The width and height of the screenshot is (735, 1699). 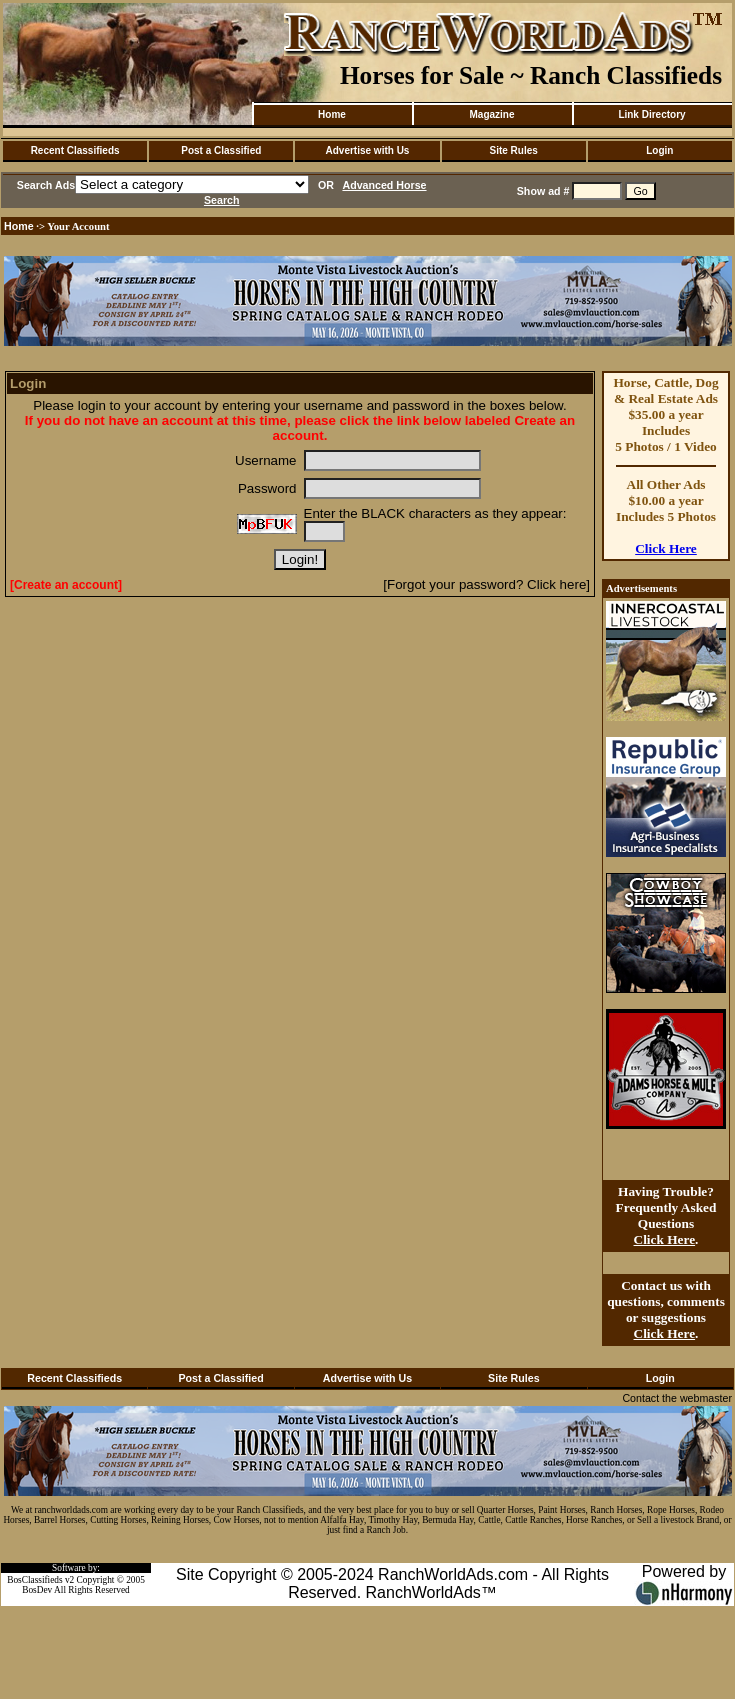 What do you see at coordinates (659, 150) in the screenshot?
I see `Login` at bounding box center [659, 150].